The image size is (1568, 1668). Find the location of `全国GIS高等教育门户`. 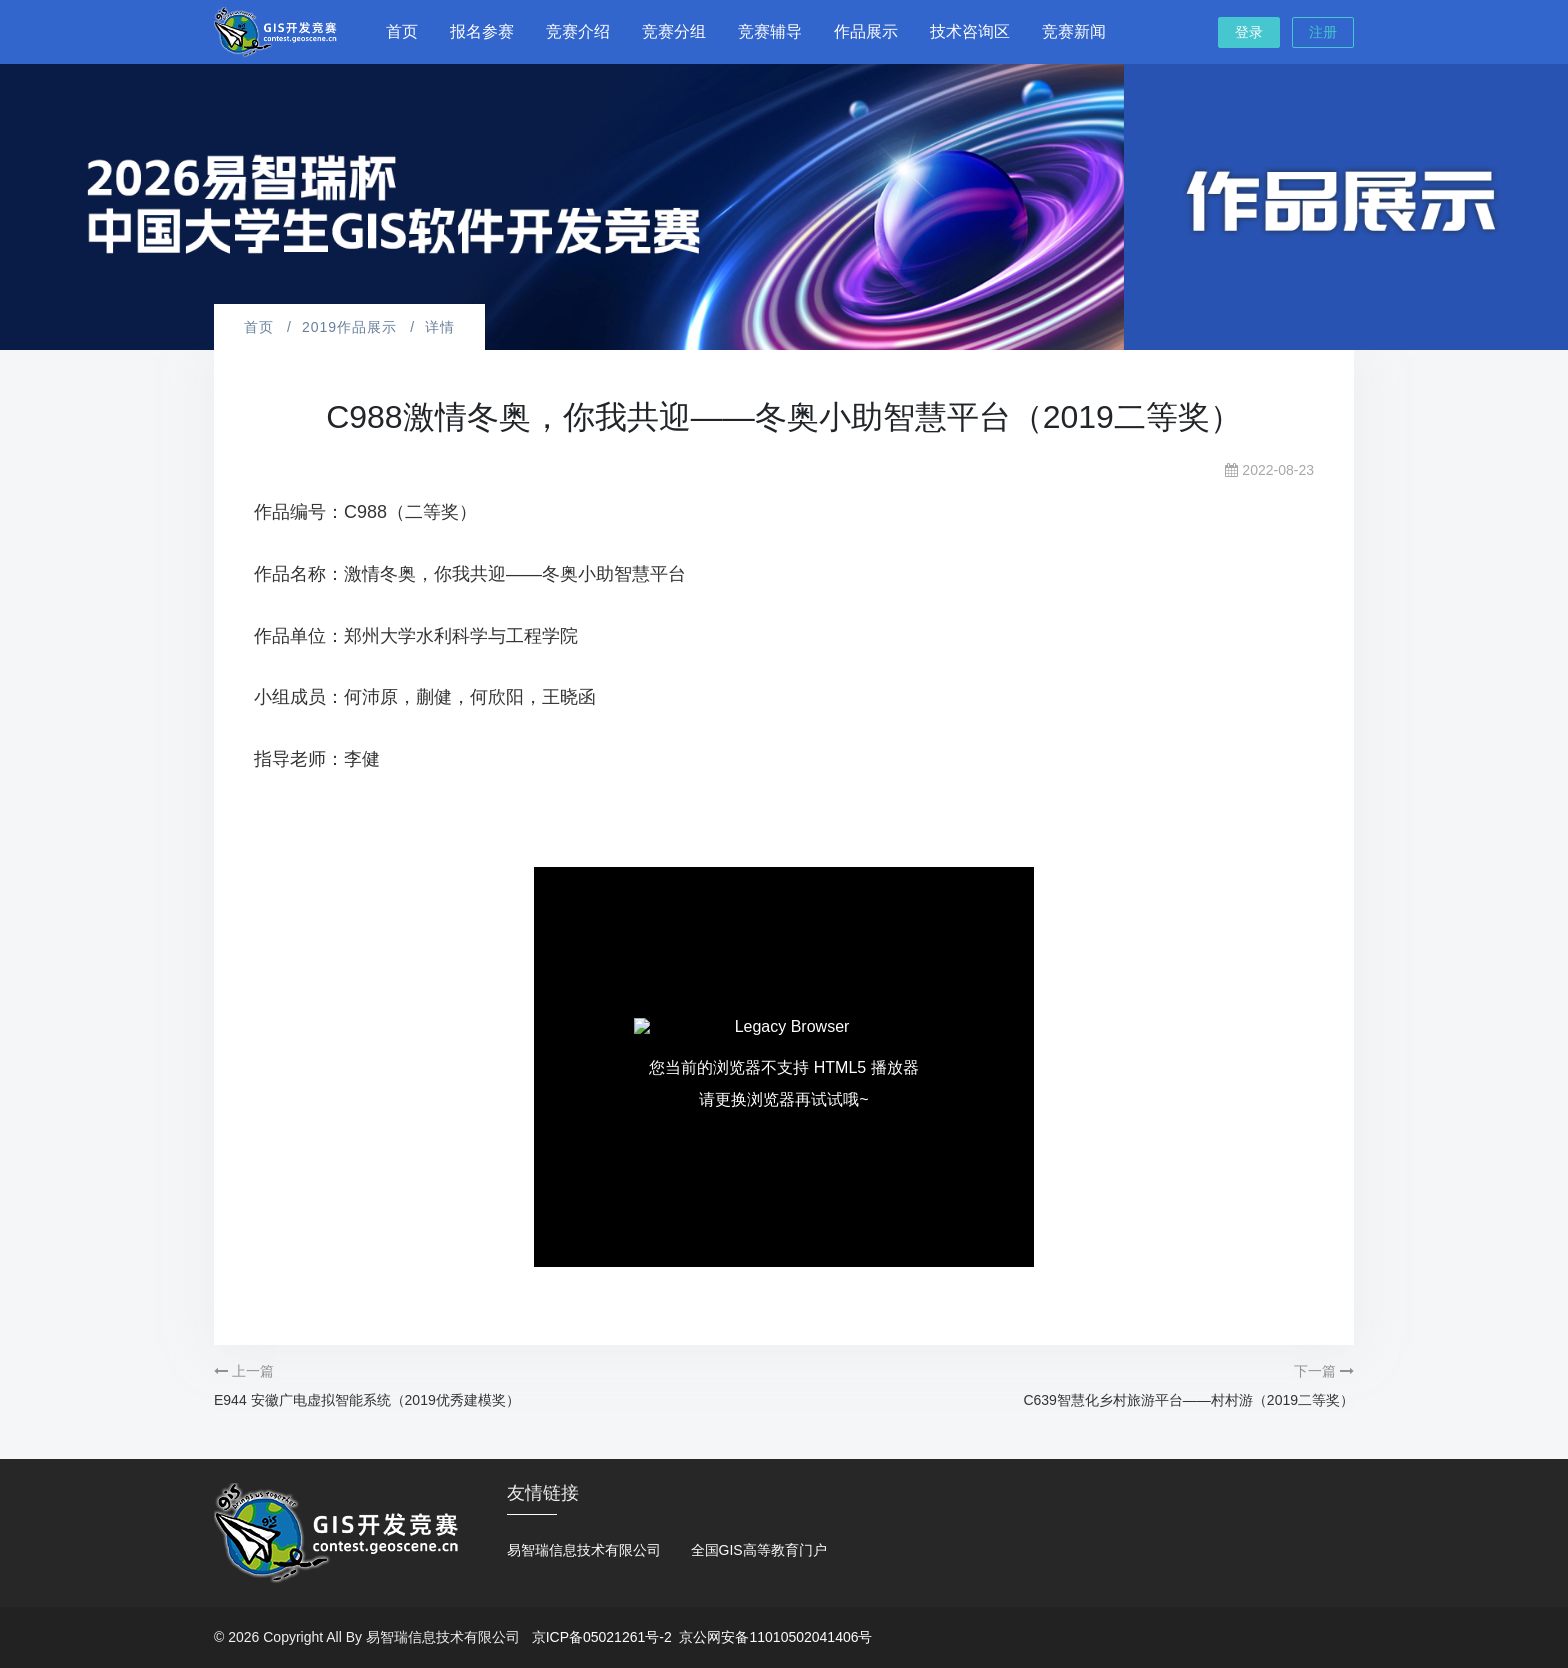

全国GIS高等教育门户 is located at coordinates (759, 1550).